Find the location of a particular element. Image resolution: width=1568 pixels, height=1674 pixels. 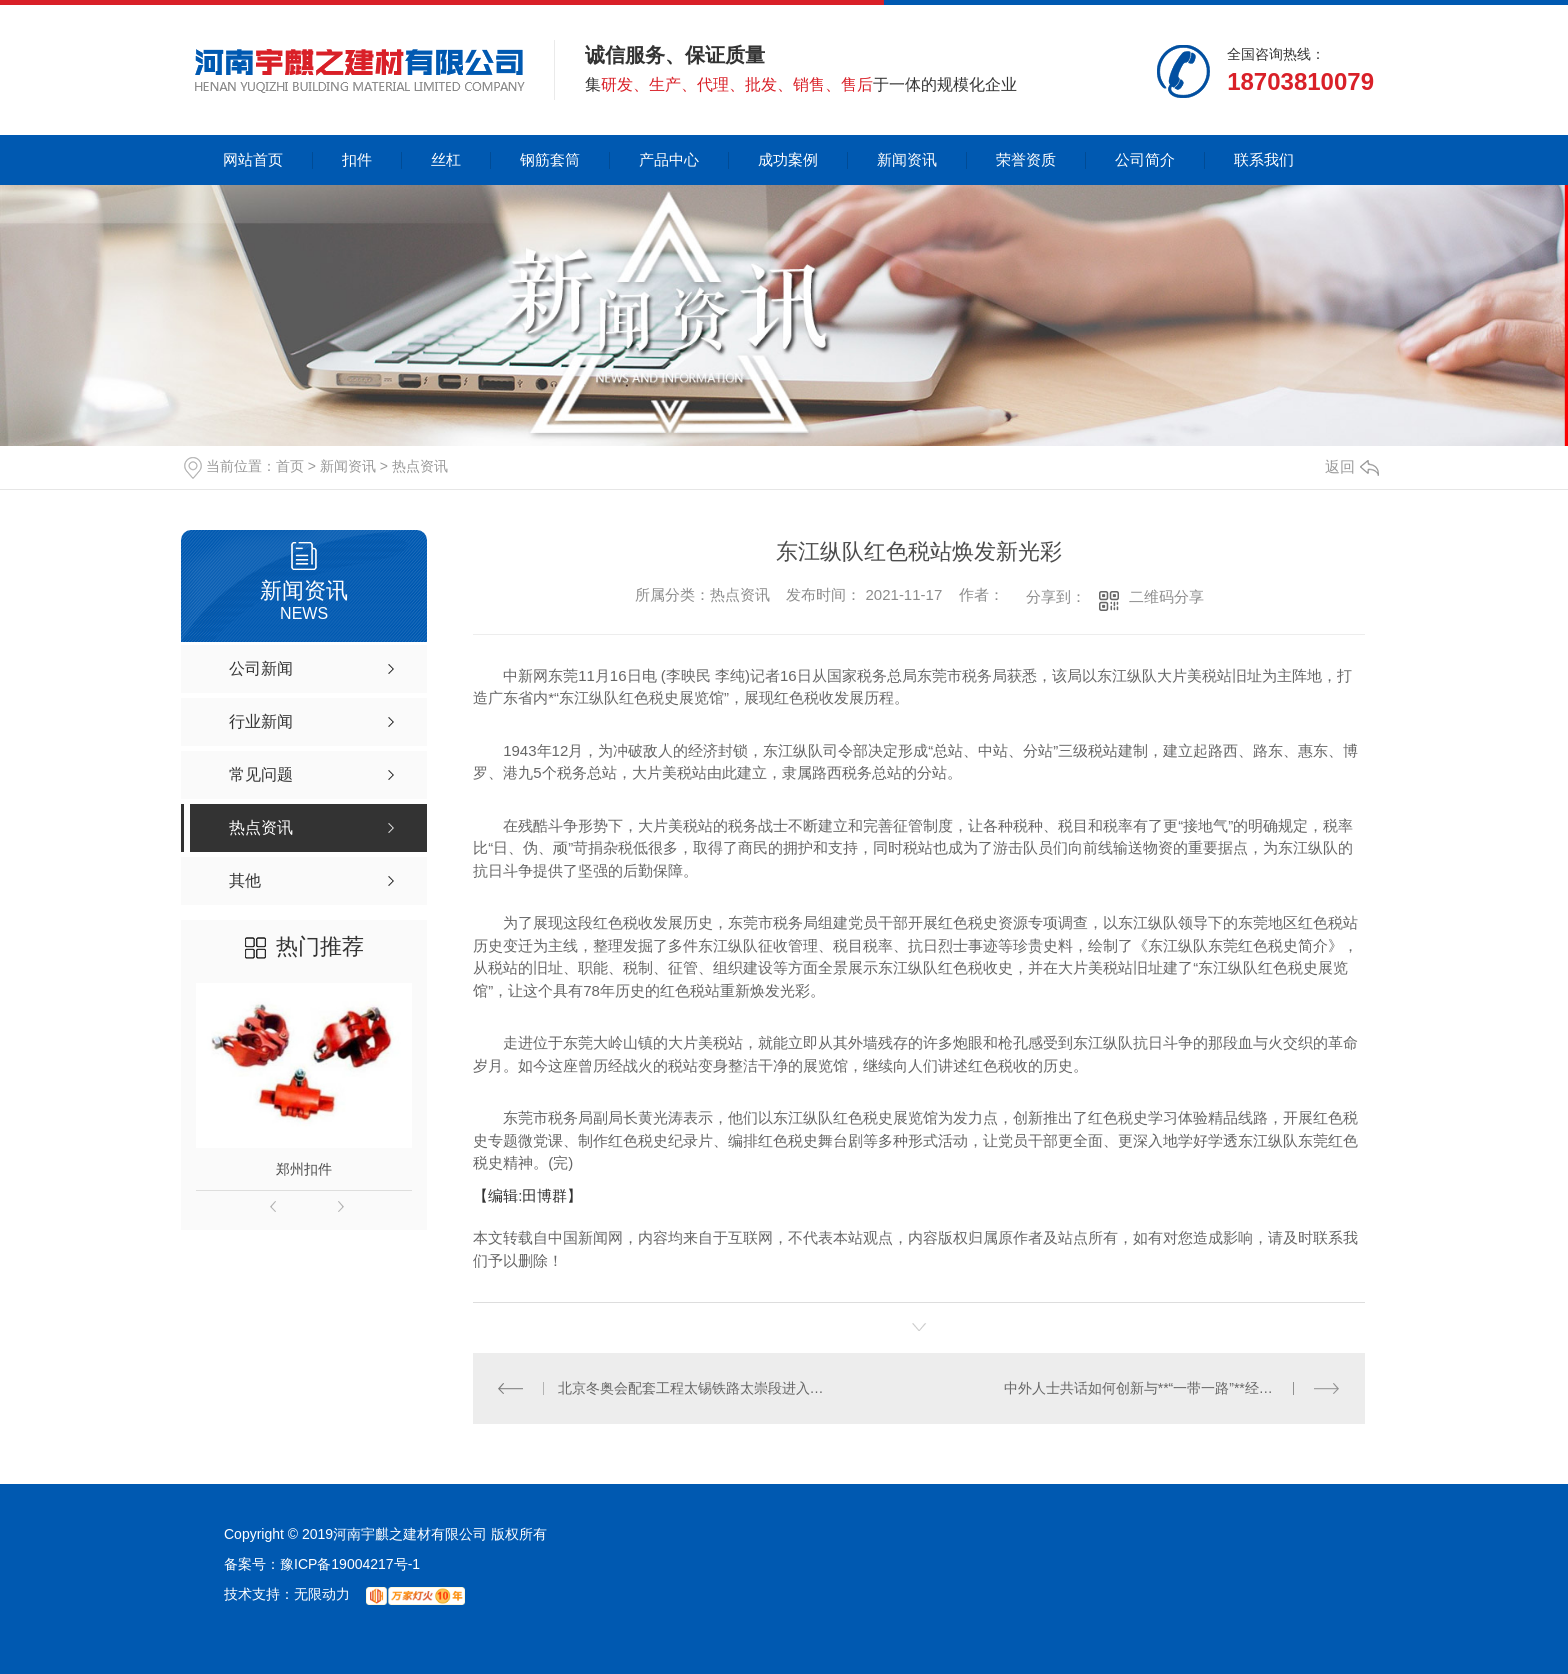

网站首页 is located at coordinates (253, 159).